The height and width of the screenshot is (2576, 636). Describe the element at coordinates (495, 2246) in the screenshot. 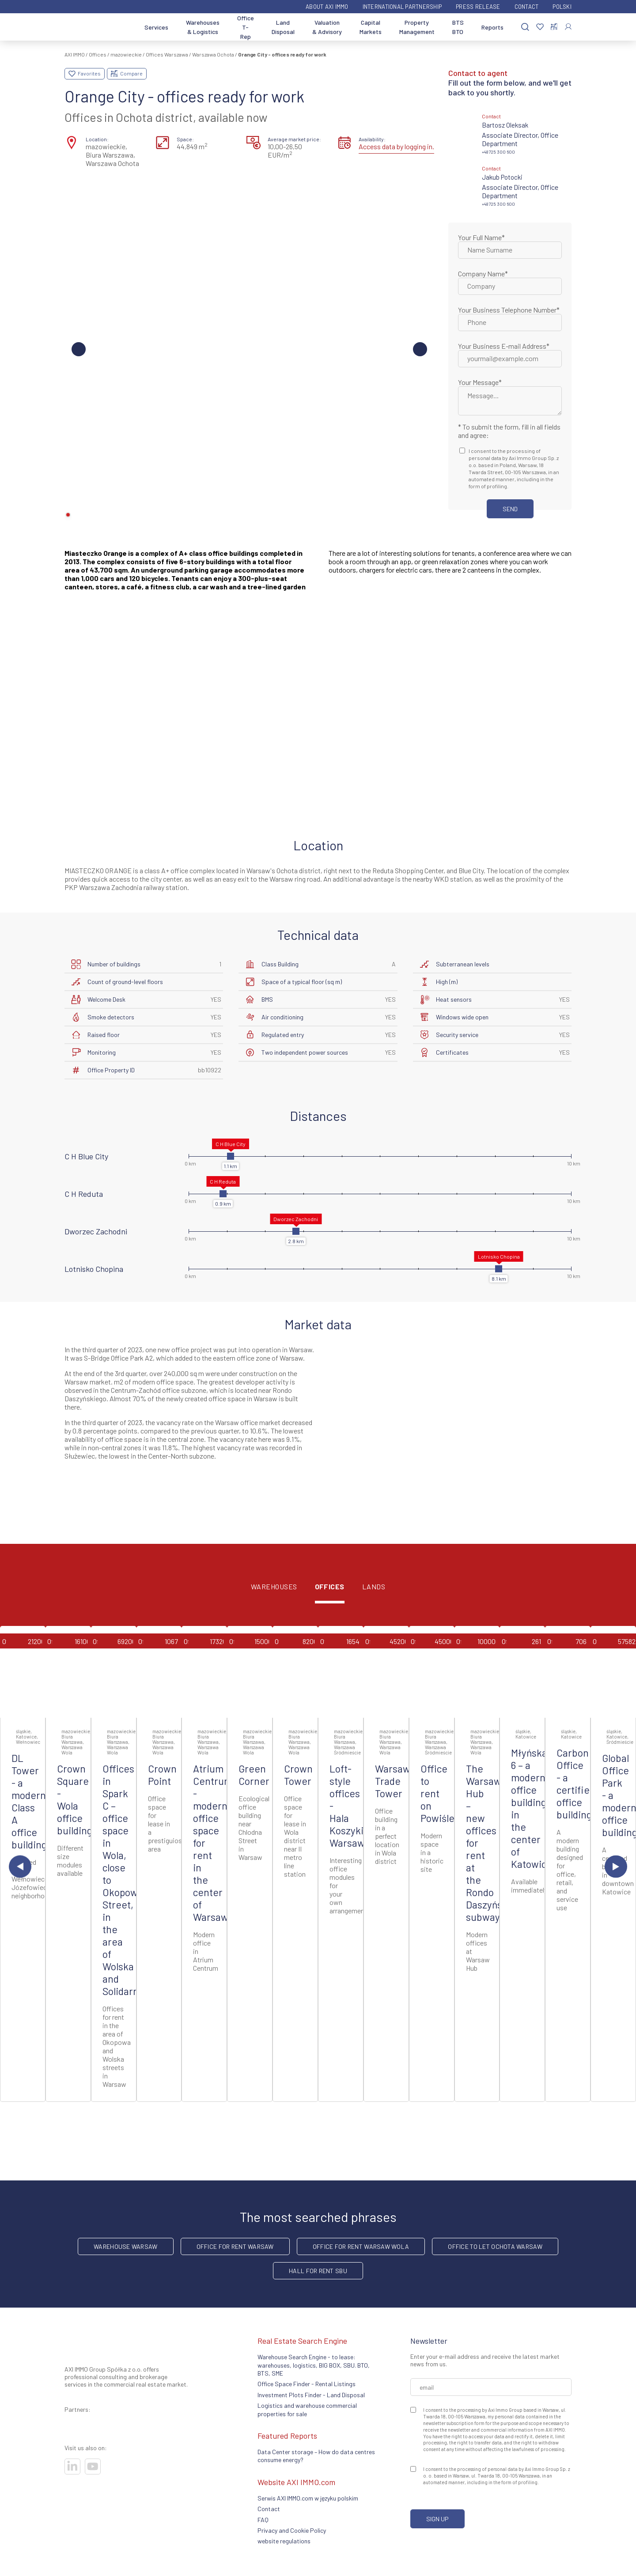

I see `Office to let Ochota Warsaw` at that location.